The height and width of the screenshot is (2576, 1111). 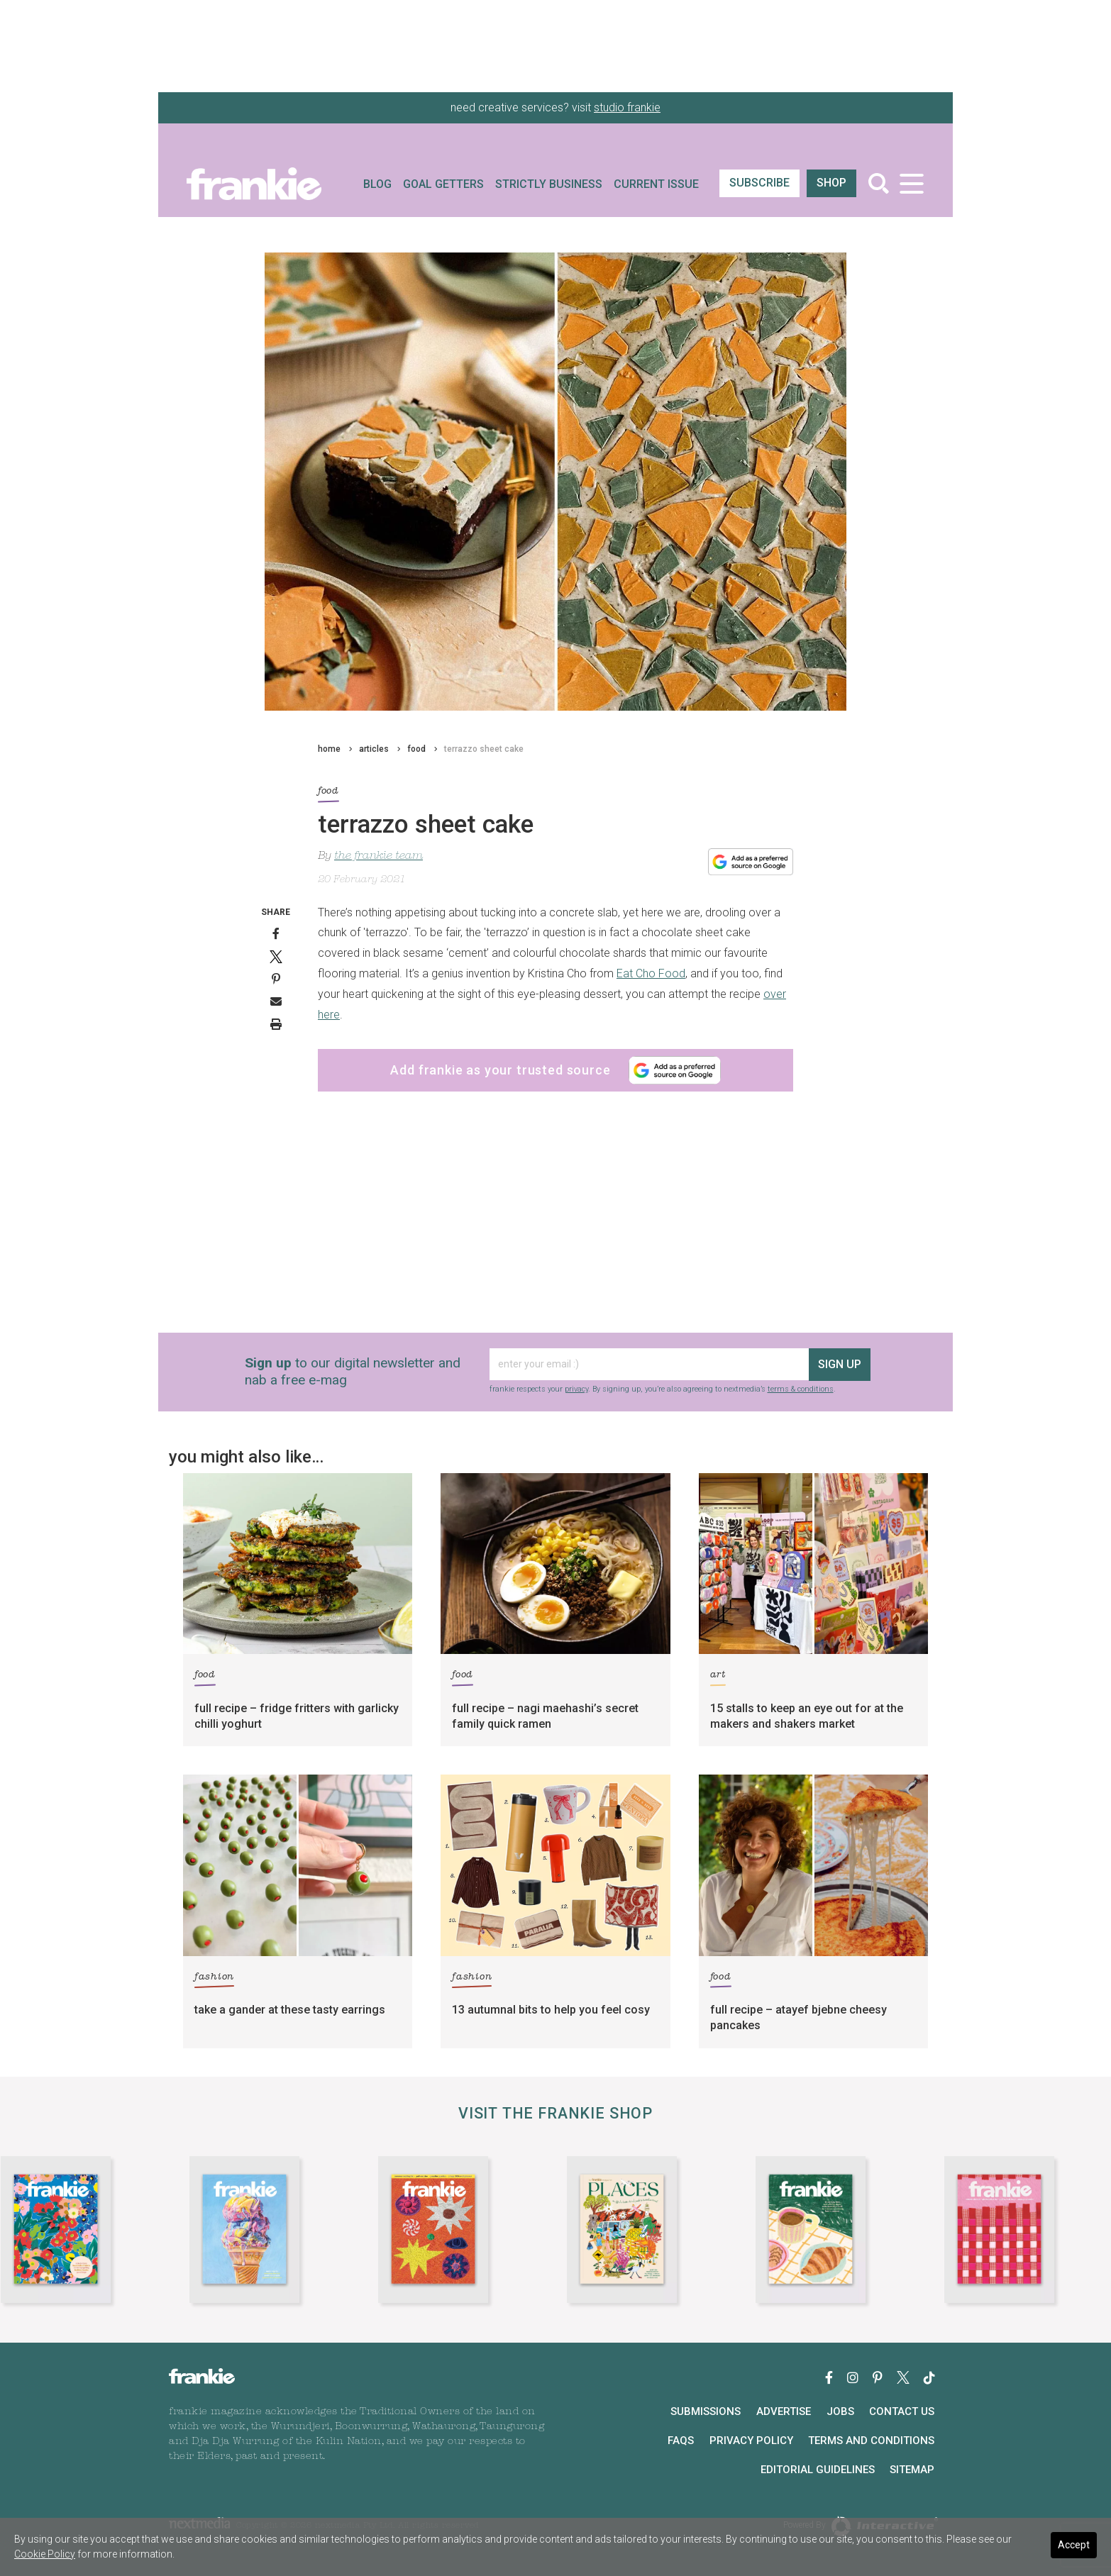 What do you see at coordinates (627, 107) in the screenshot?
I see `studio frankie` at bounding box center [627, 107].